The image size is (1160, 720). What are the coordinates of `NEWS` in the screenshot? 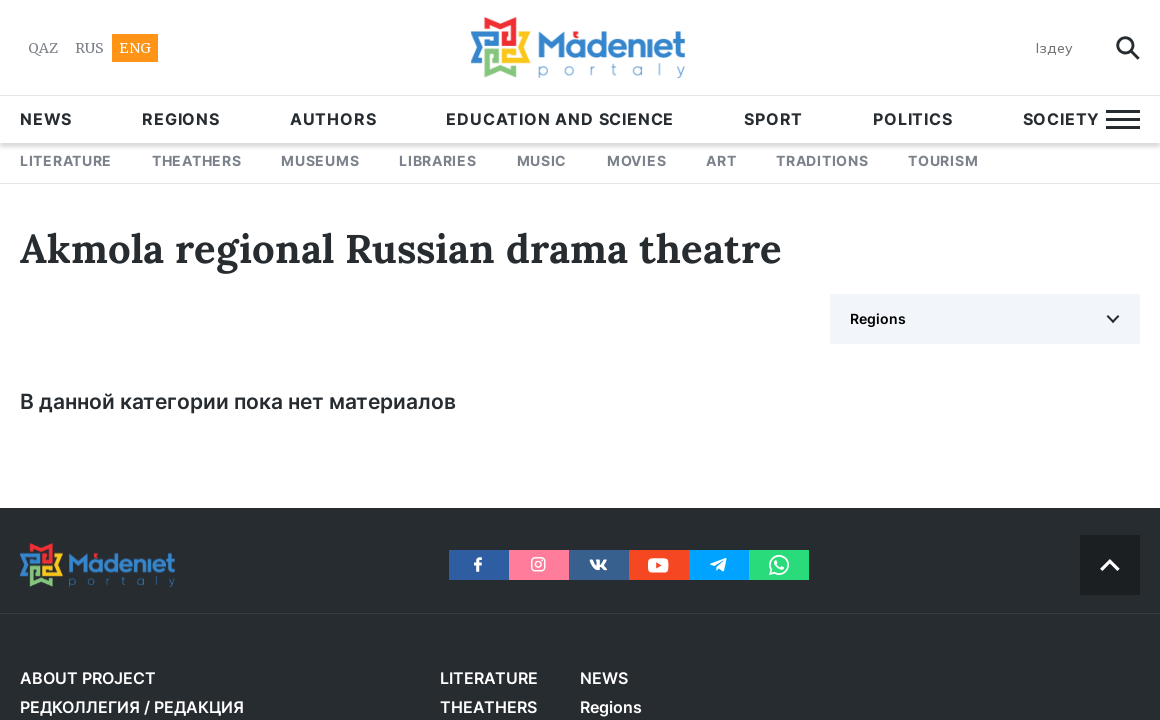 It's located at (46, 119).